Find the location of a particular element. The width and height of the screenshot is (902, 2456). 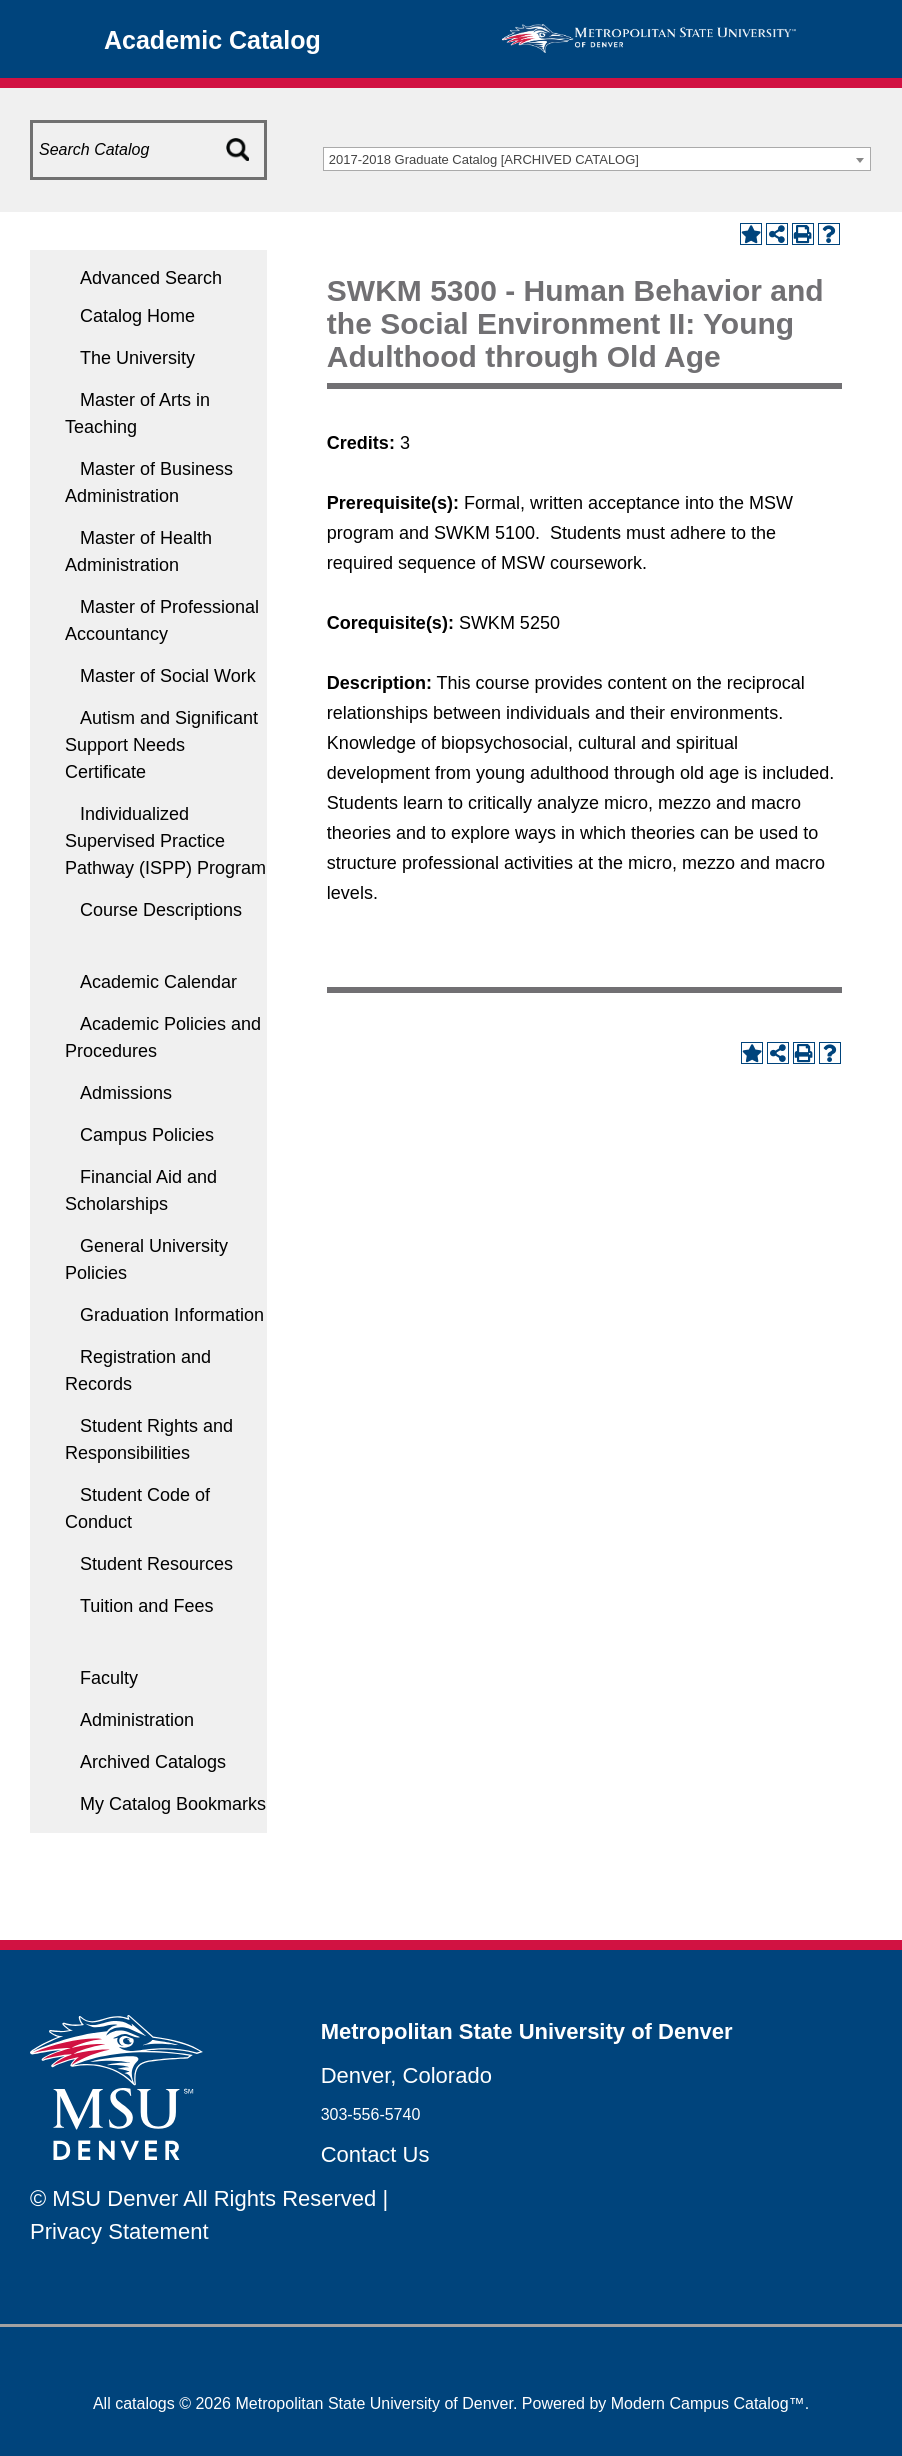

Denver, Colorado is located at coordinates (406, 2075).